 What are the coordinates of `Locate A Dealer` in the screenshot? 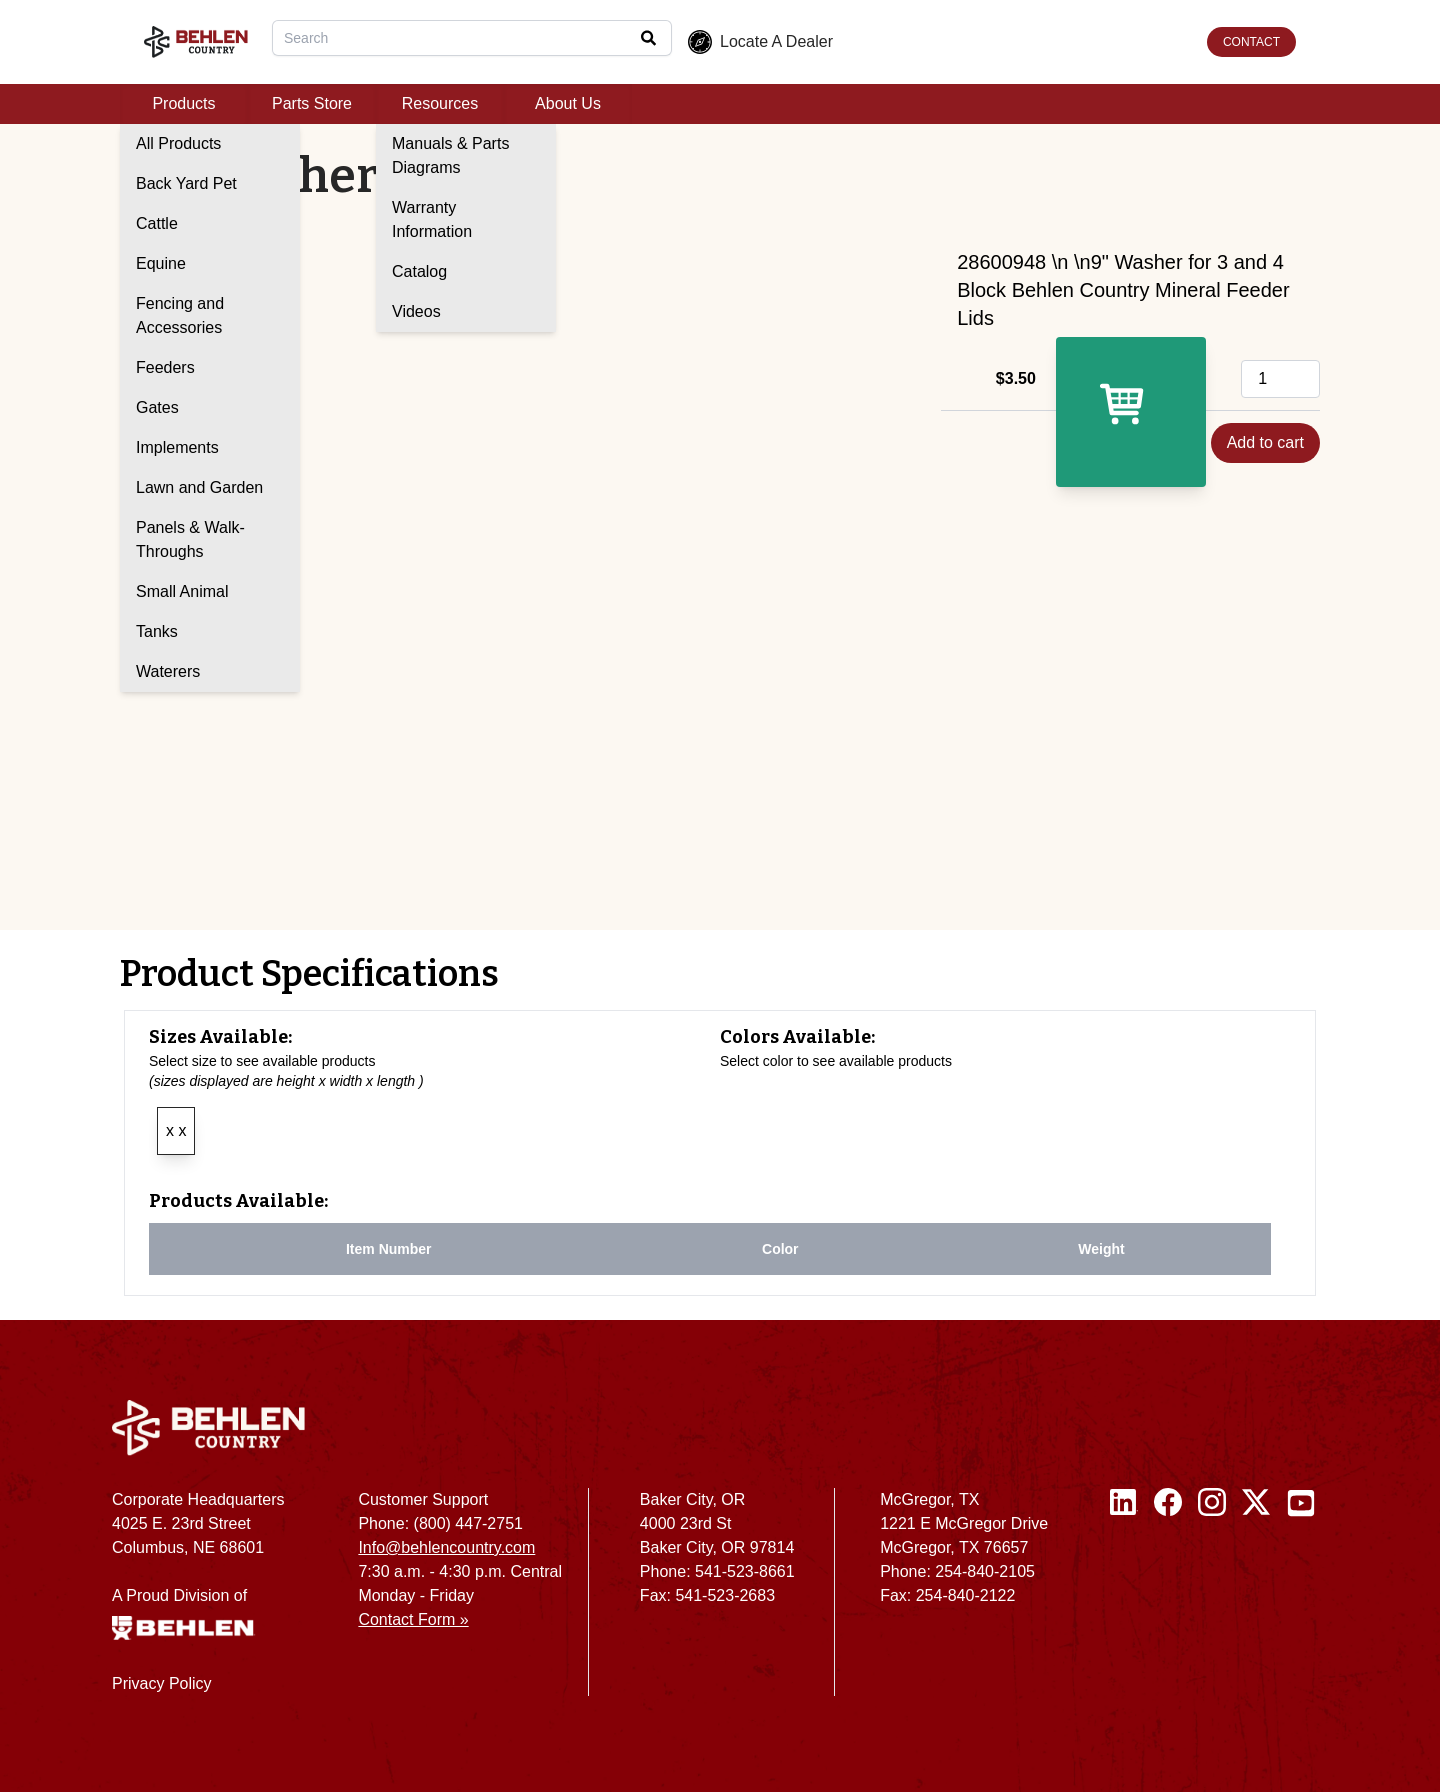 It's located at (760, 42).